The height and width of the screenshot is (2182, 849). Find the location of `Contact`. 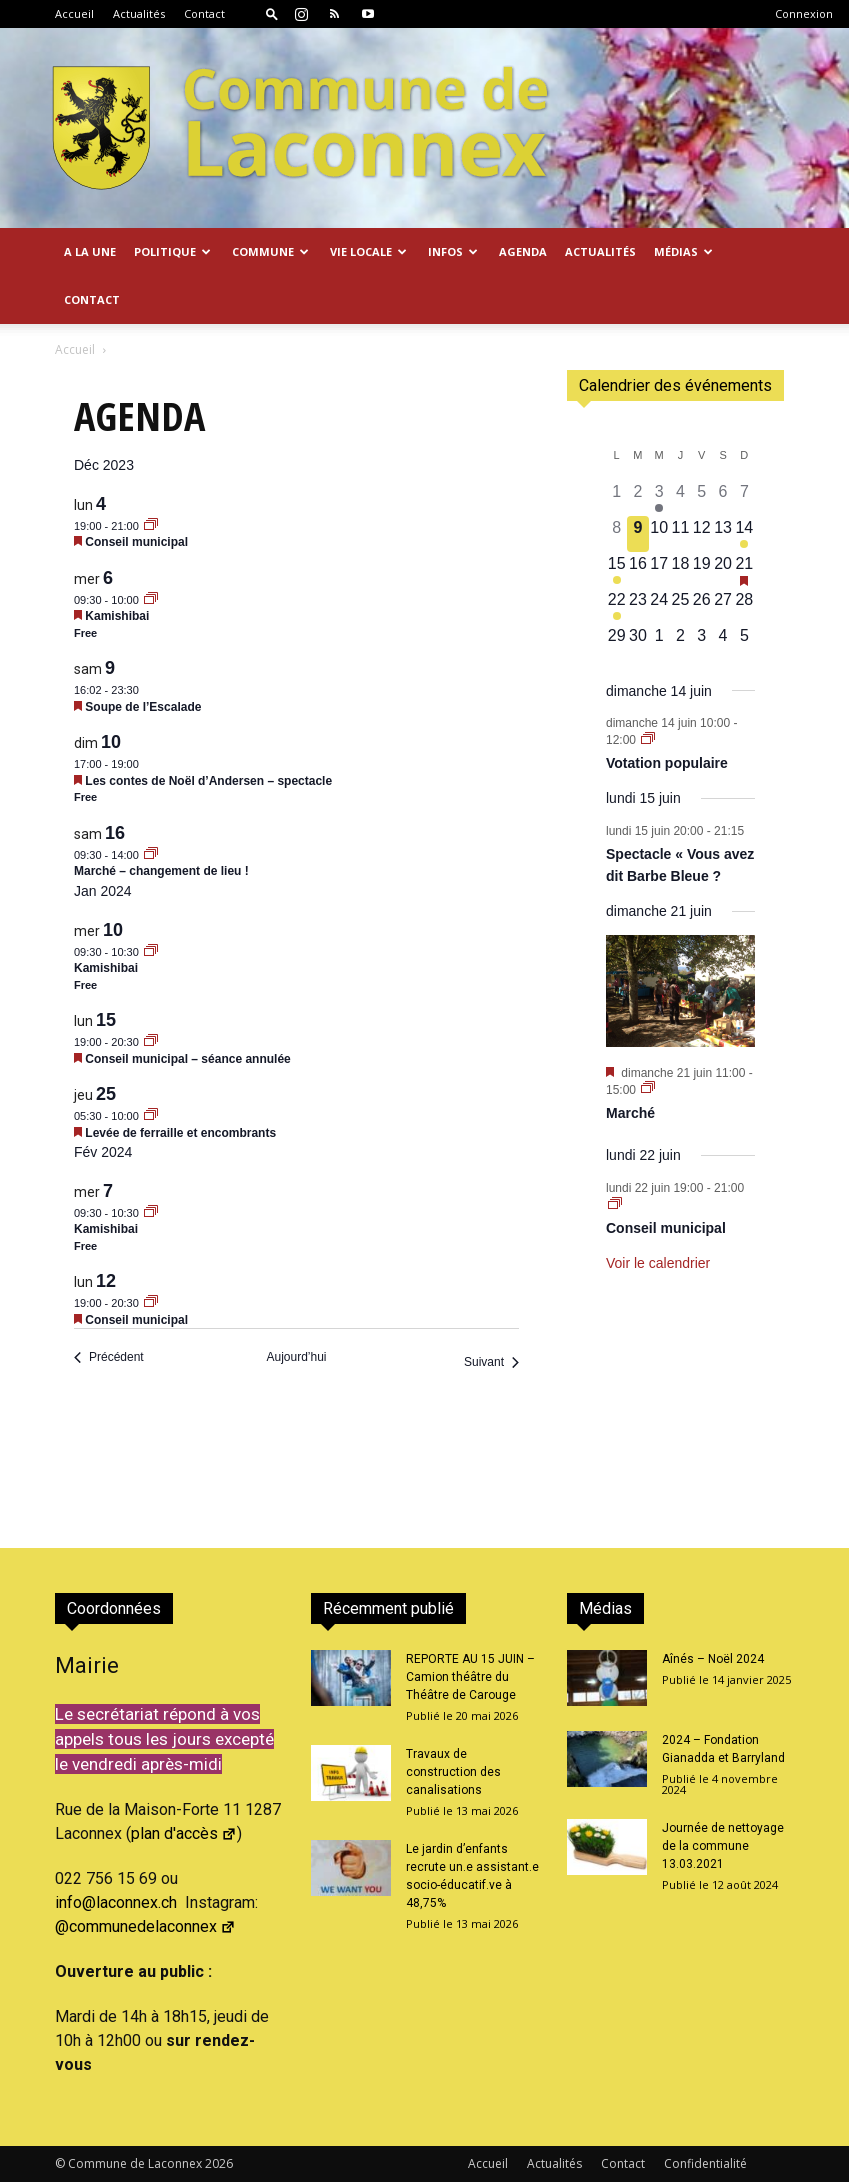

Contact is located at coordinates (204, 13).